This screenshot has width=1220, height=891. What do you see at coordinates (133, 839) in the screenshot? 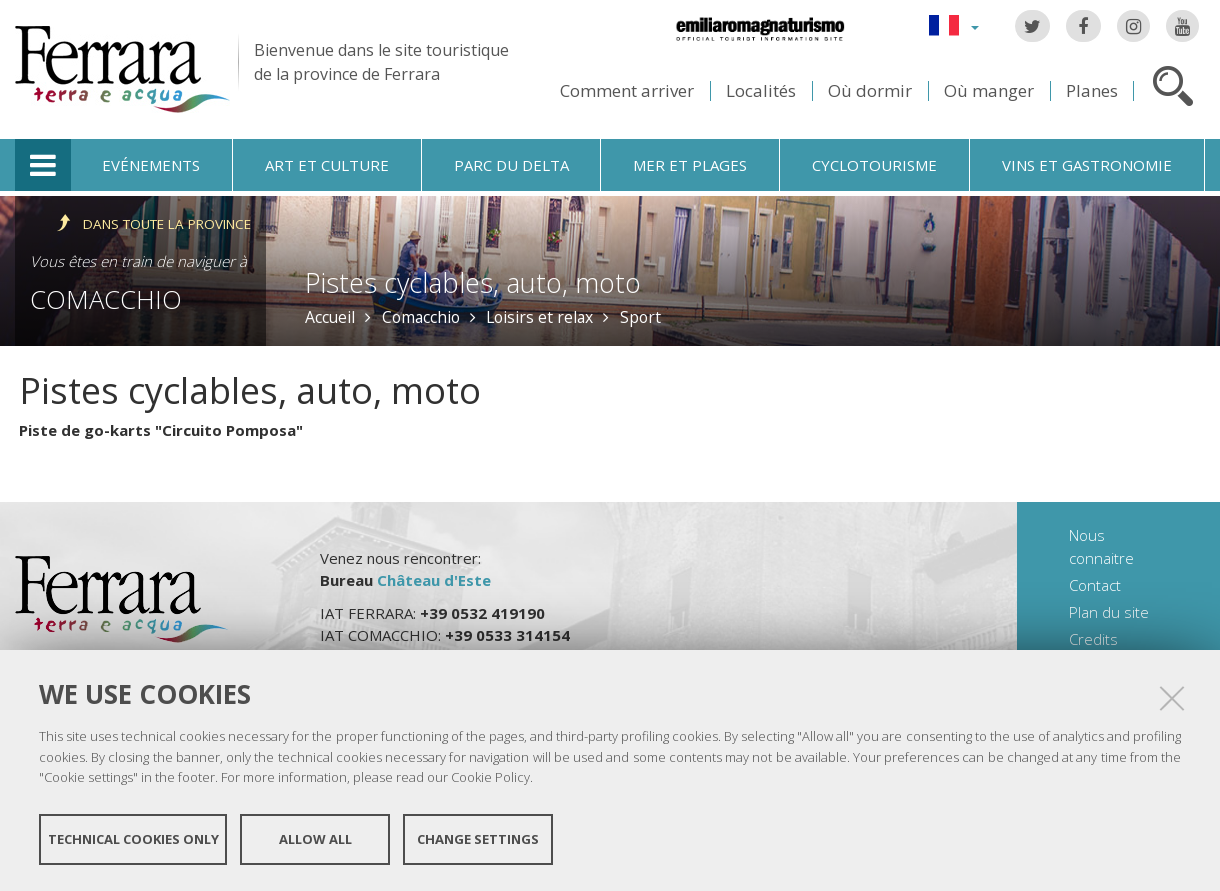
I see `Technical cookies only` at bounding box center [133, 839].